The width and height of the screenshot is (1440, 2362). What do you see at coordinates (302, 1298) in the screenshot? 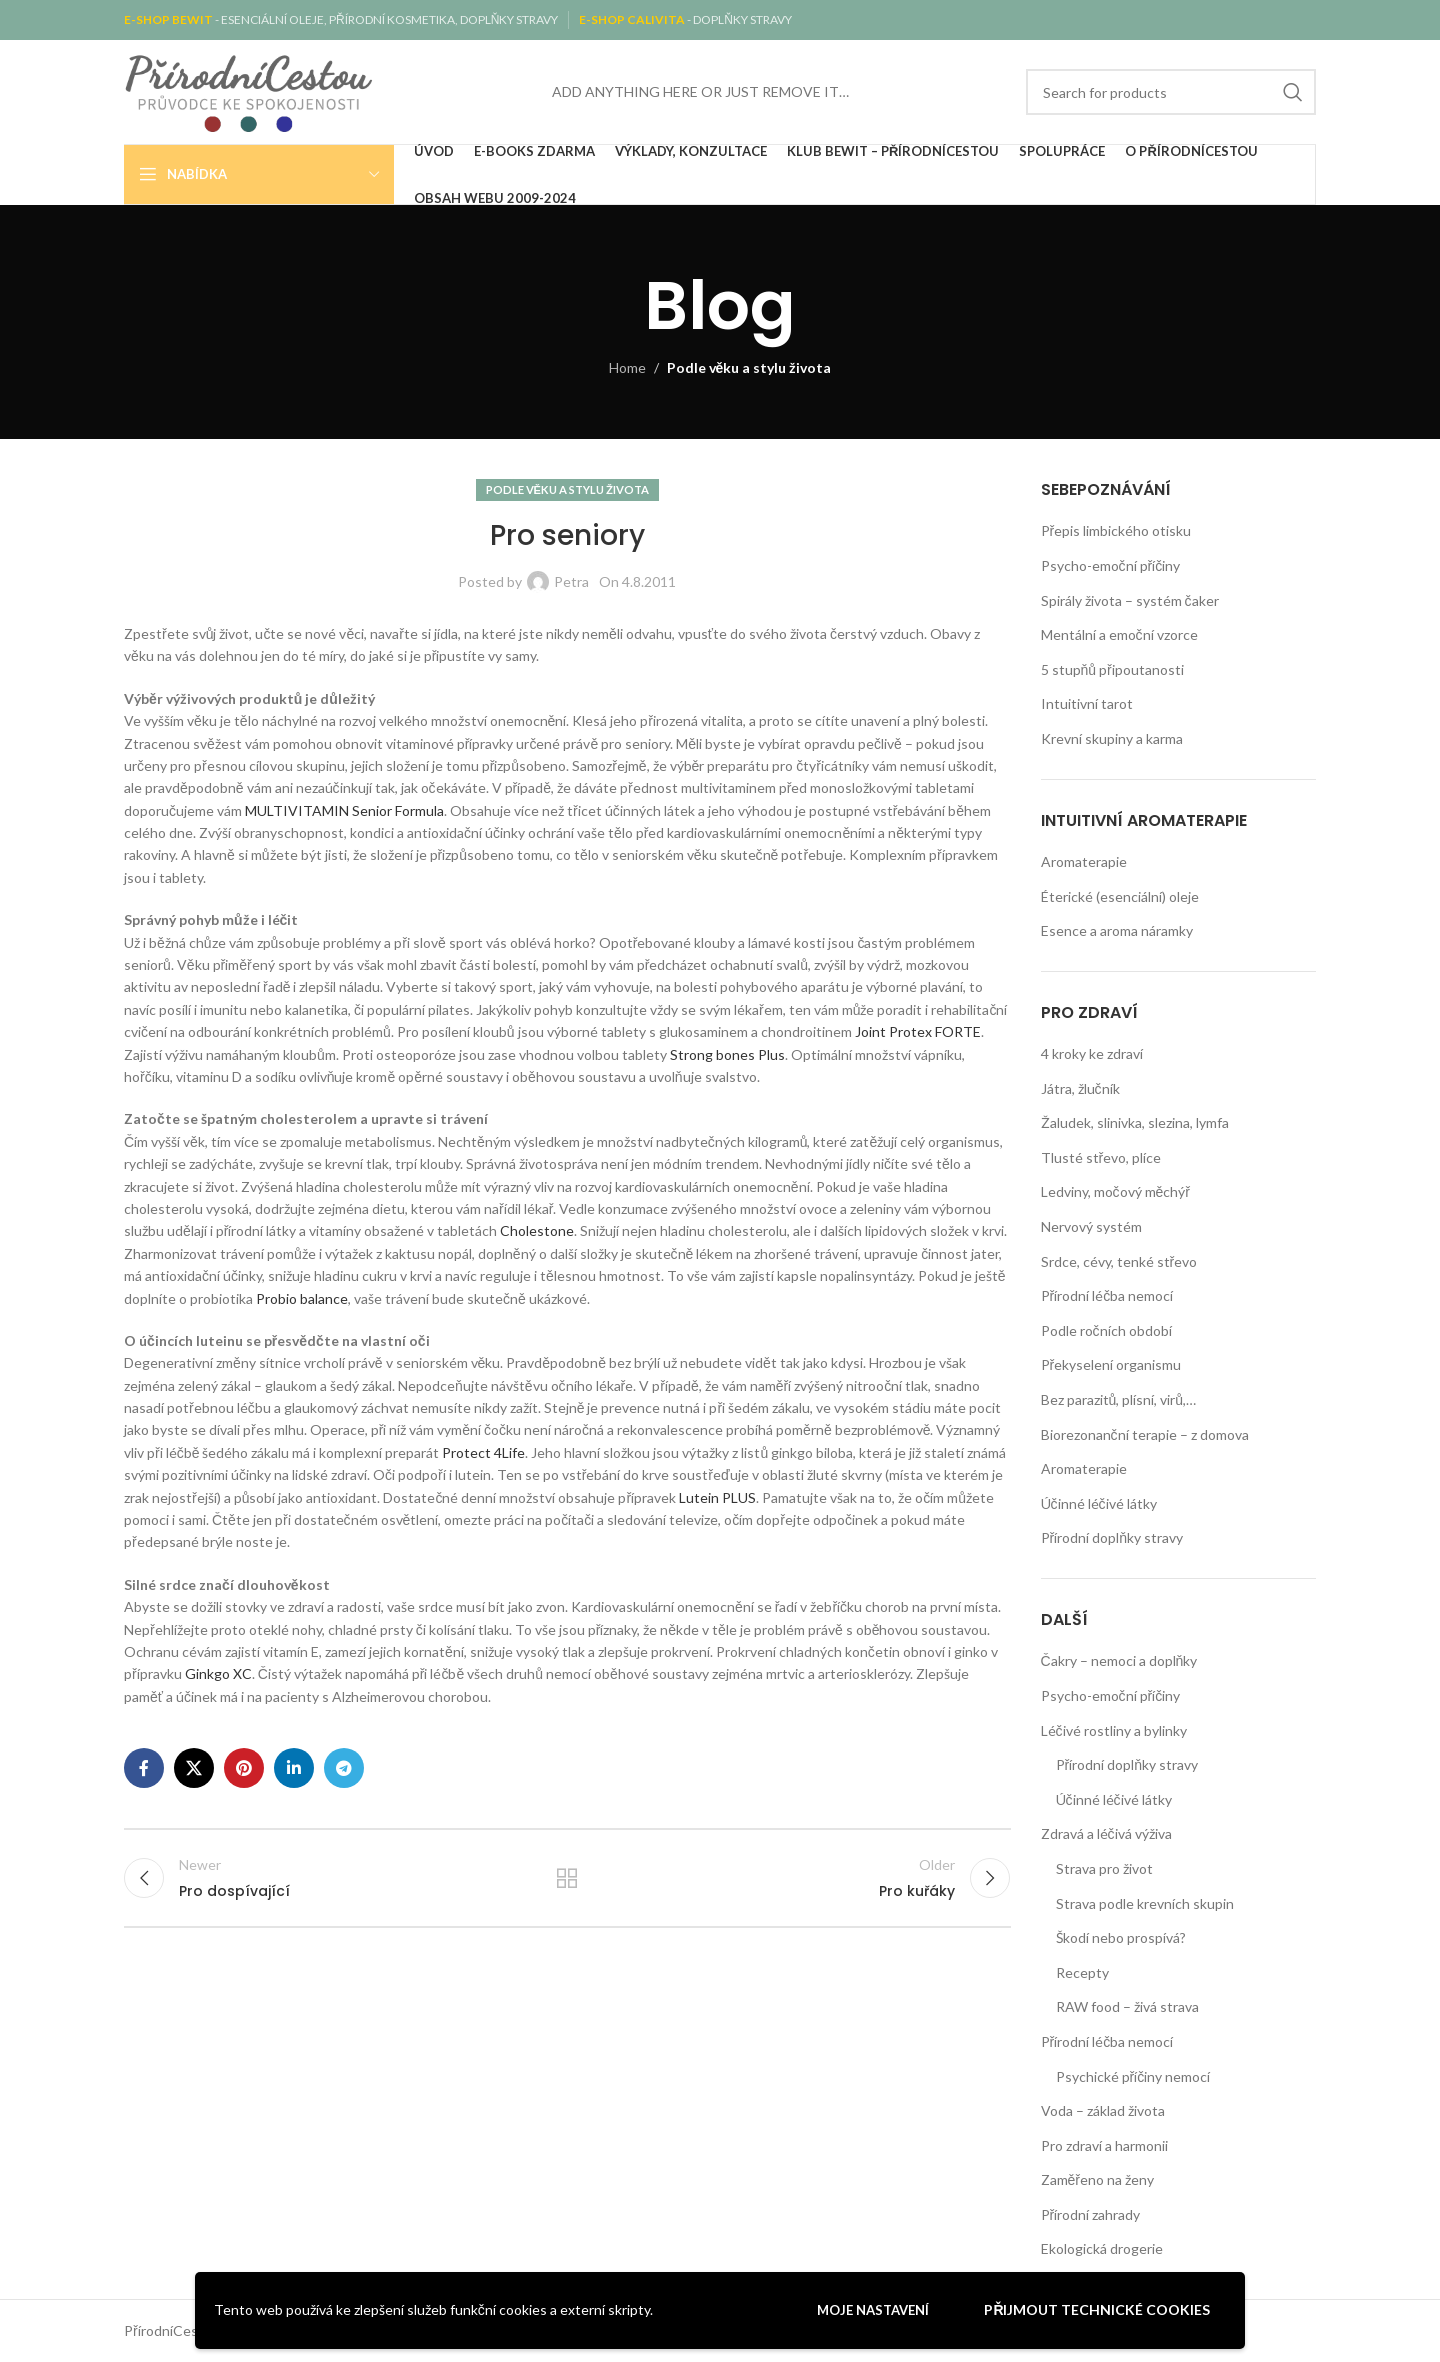
I see `Probio balance` at bounding box center [302, 1298].